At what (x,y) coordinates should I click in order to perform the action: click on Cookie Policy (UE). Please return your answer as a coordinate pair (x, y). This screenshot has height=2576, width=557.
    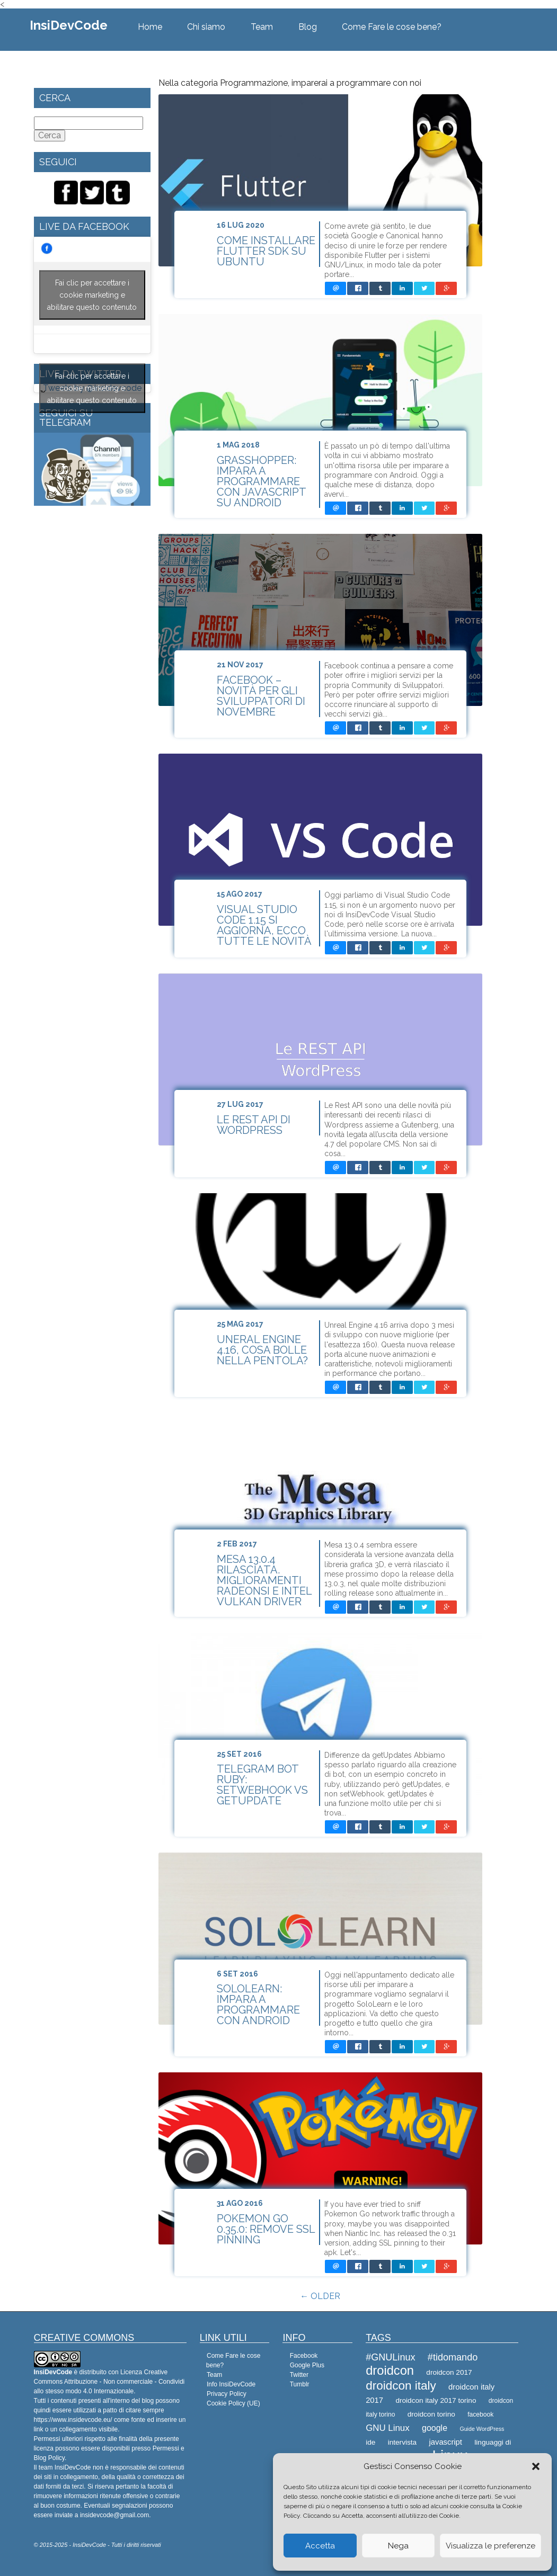
    Looking at the image, I should click on (233, 2403).